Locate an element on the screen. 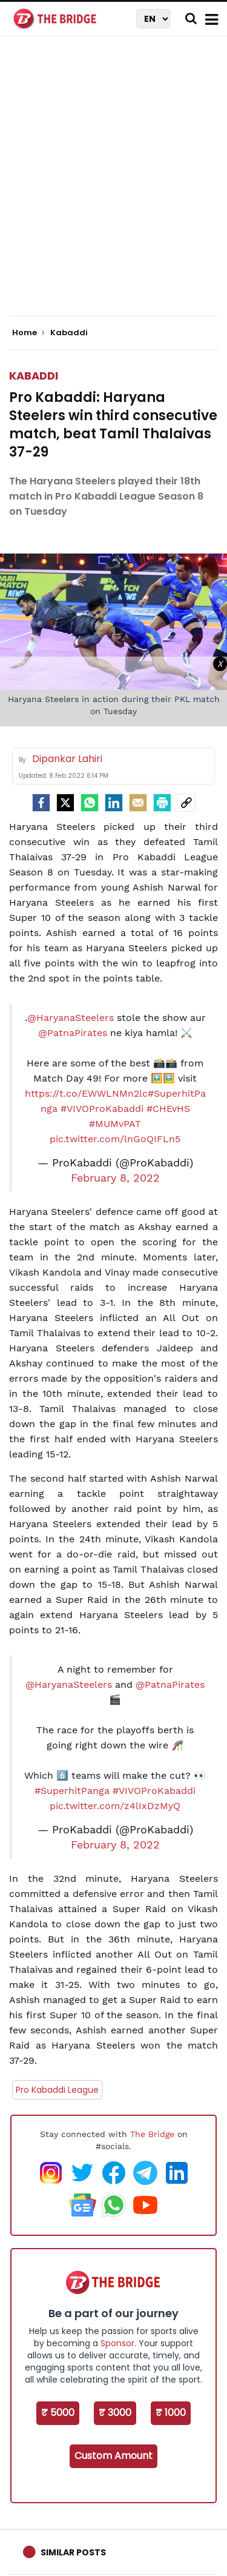  pic.twitter.com/lnGoQIFLn5 is located at coordinates (115, 1139).